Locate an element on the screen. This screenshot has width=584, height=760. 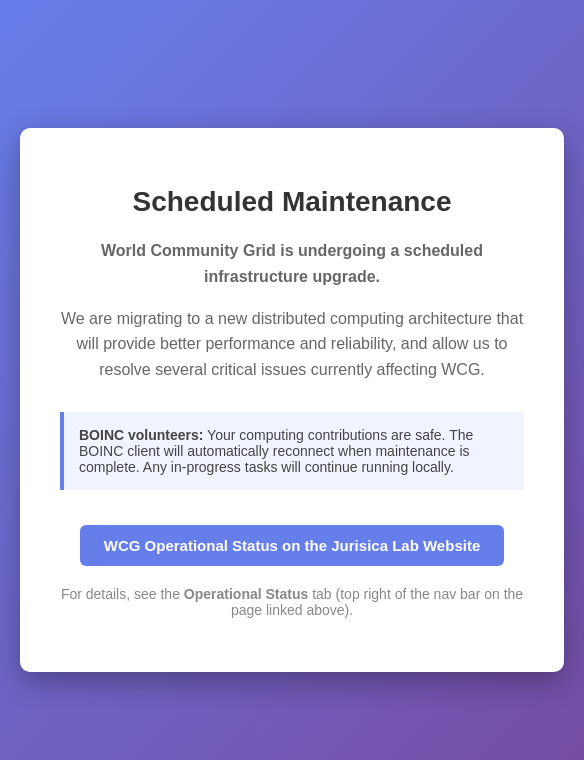
WCG Operational Status on the Jurisica Lab Website is located at coordinates (292, 545).